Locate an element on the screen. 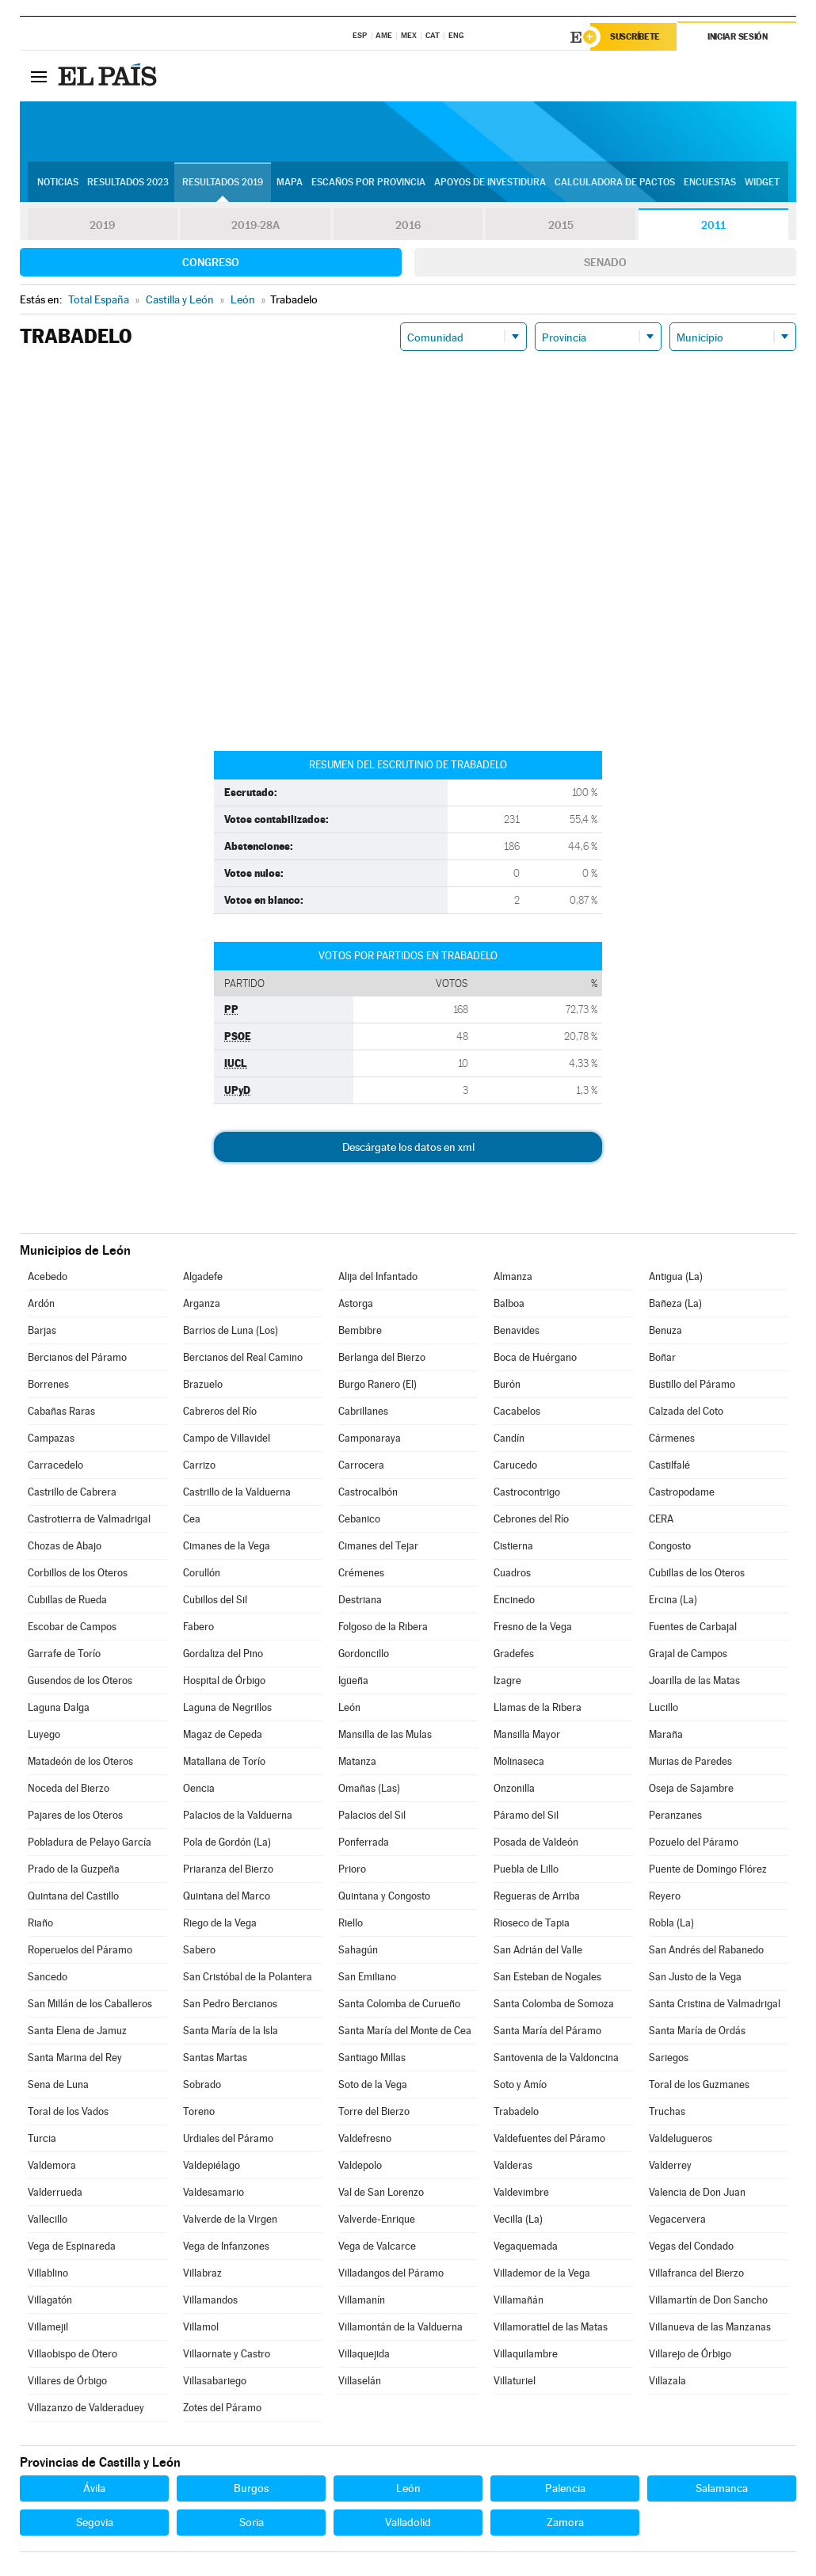 The height and width of the screenshot is (2576, 816). Widget is located at coordinates (762, 183).